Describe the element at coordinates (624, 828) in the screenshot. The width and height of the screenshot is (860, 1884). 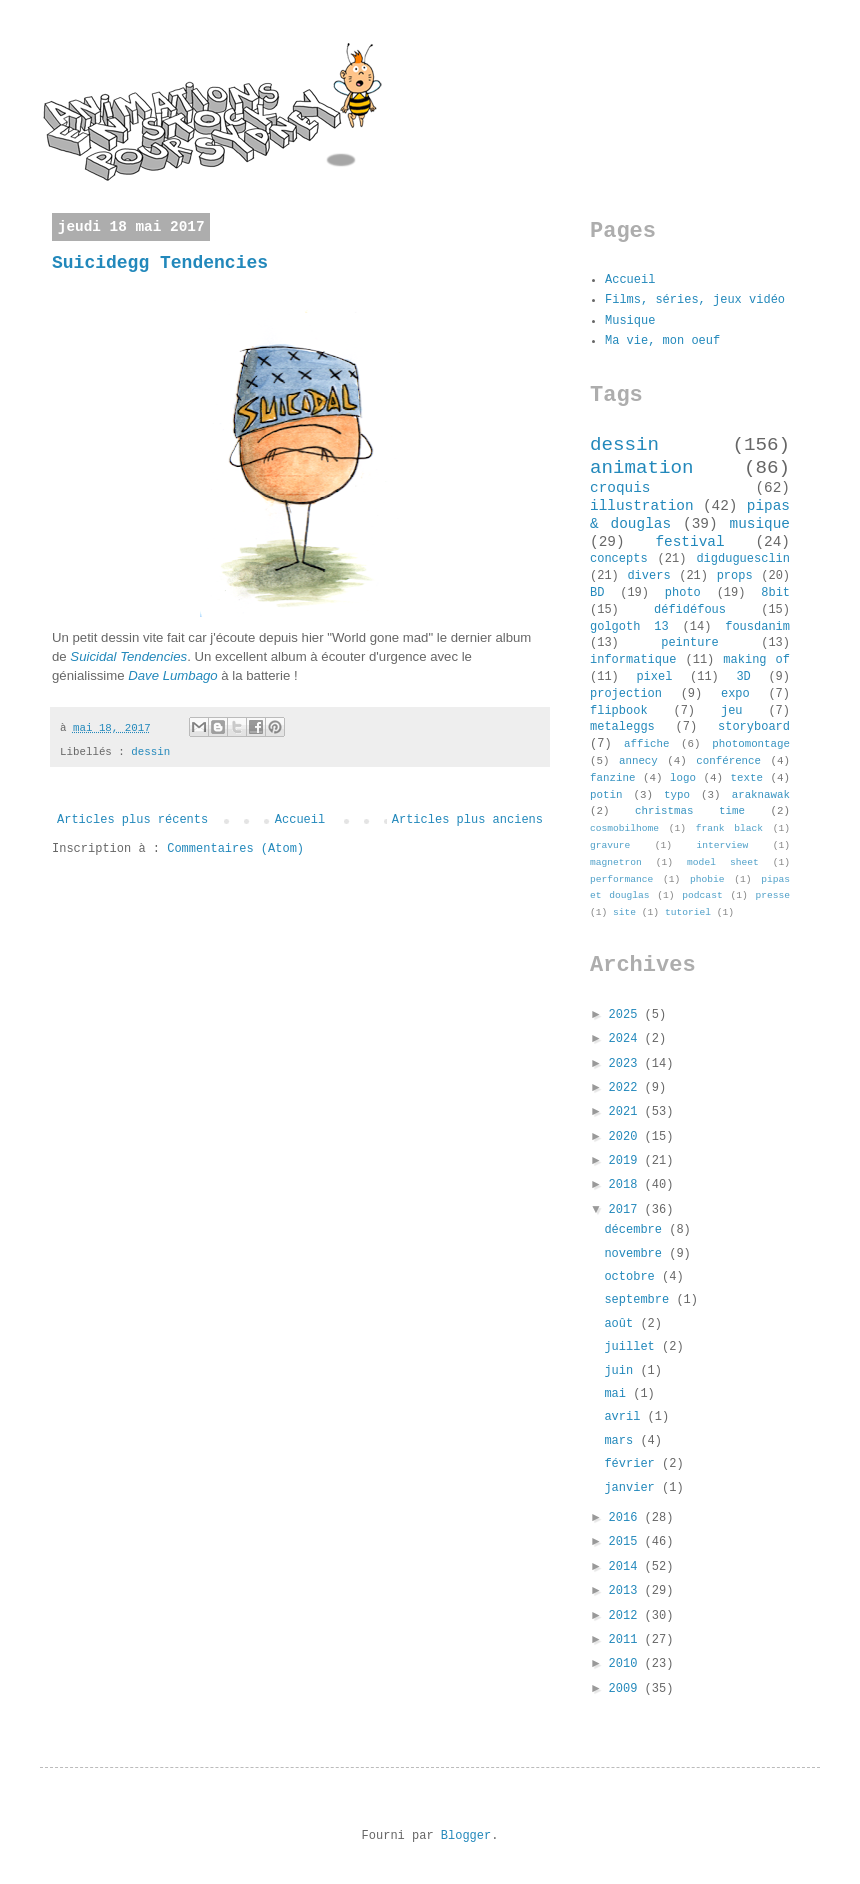
I see `cosmobilhome` at that location.